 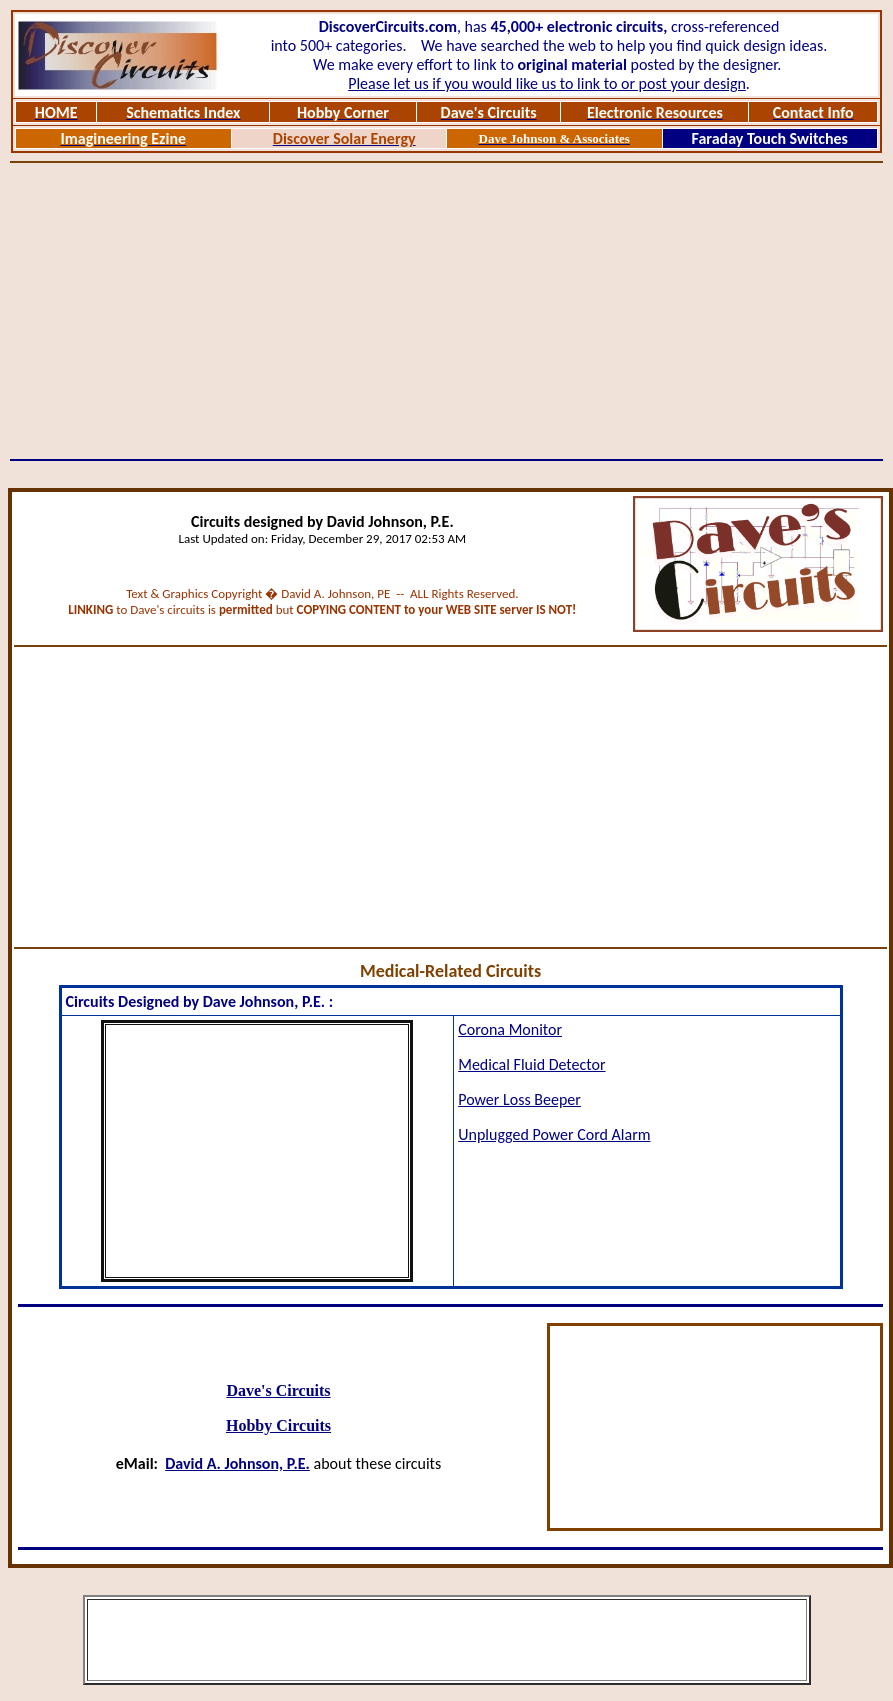 I want to click on [Advertisement], so click(x=446, y=311).